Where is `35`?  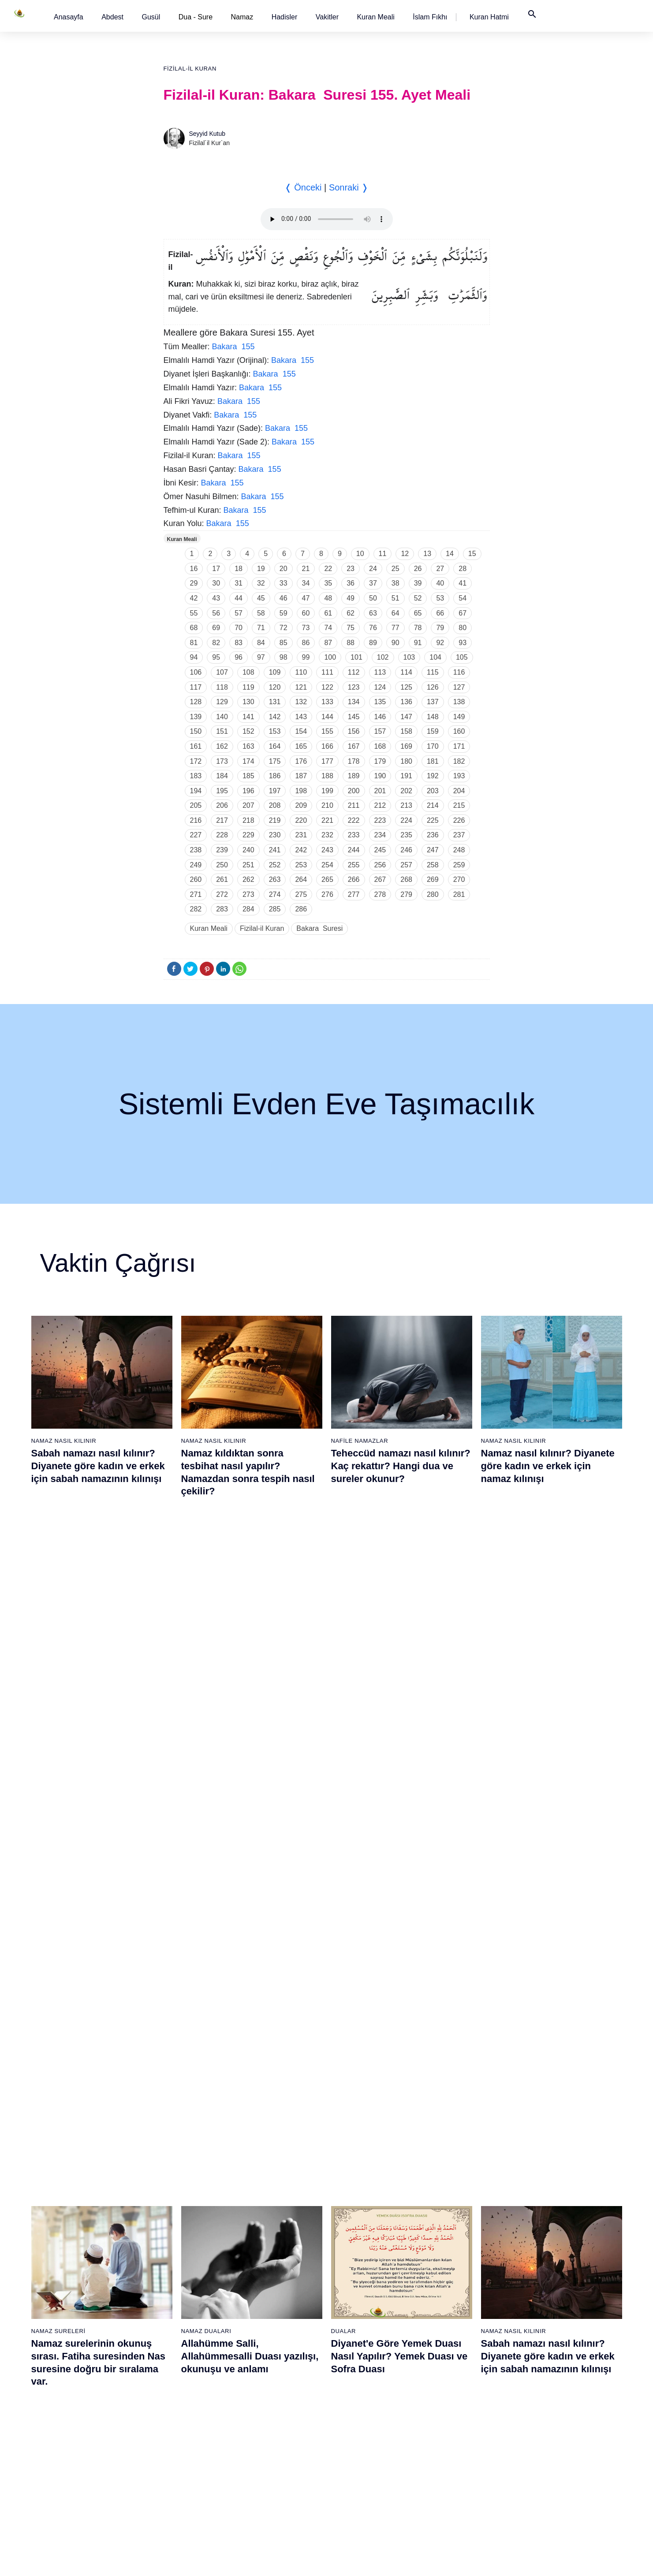
35 is located at coordinates (328, 583).